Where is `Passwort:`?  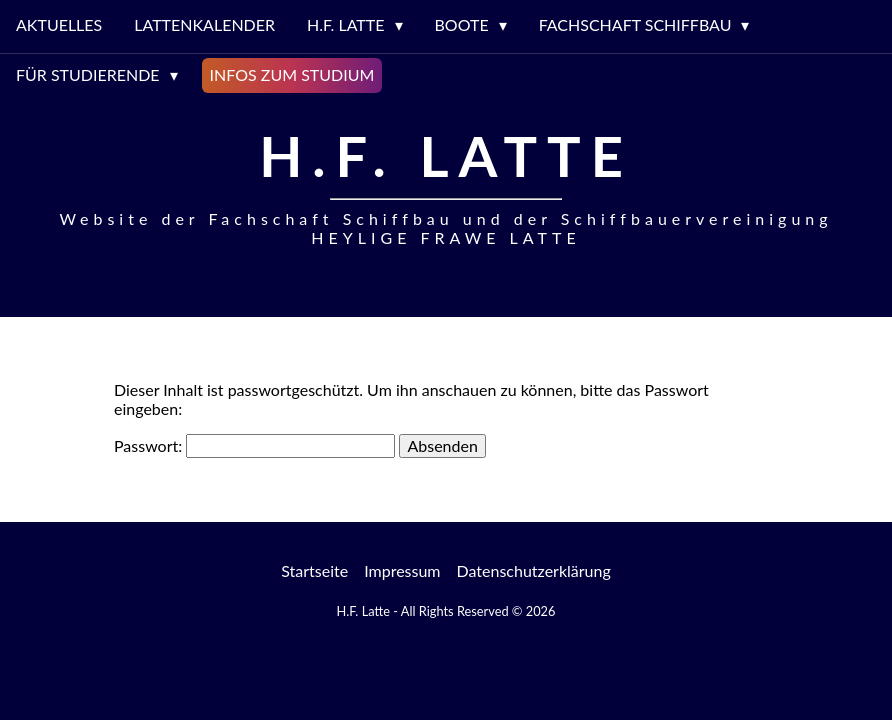
Passwort: is located at coordinates (254, 445).